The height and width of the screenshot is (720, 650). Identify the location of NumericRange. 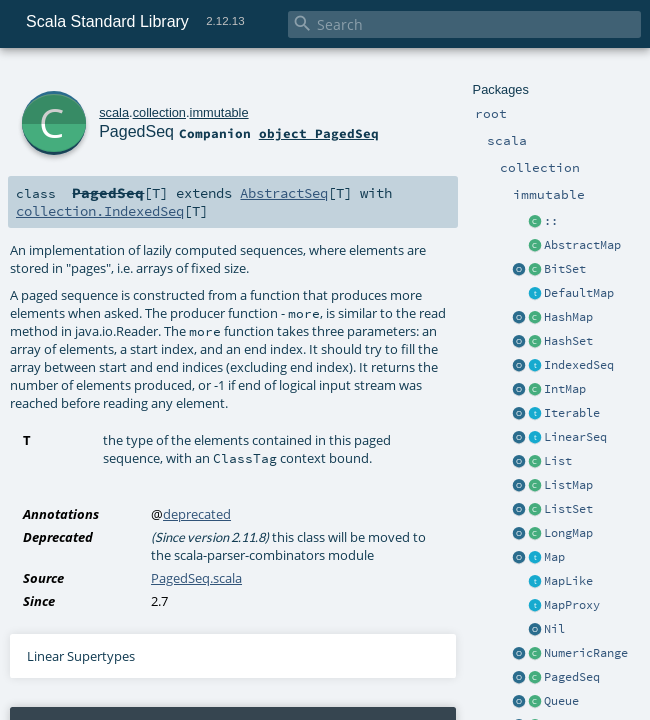
(586, 653).